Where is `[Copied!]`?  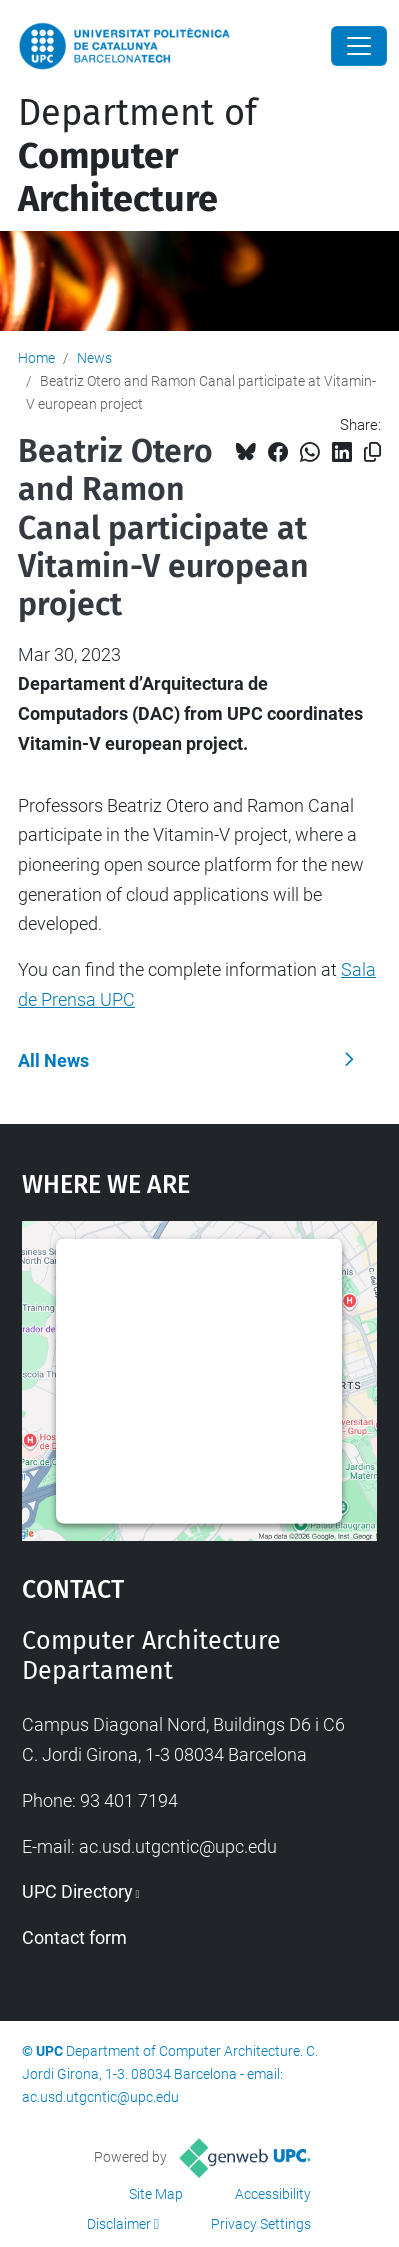 [Copied!] is located at coordinates (372, 452).